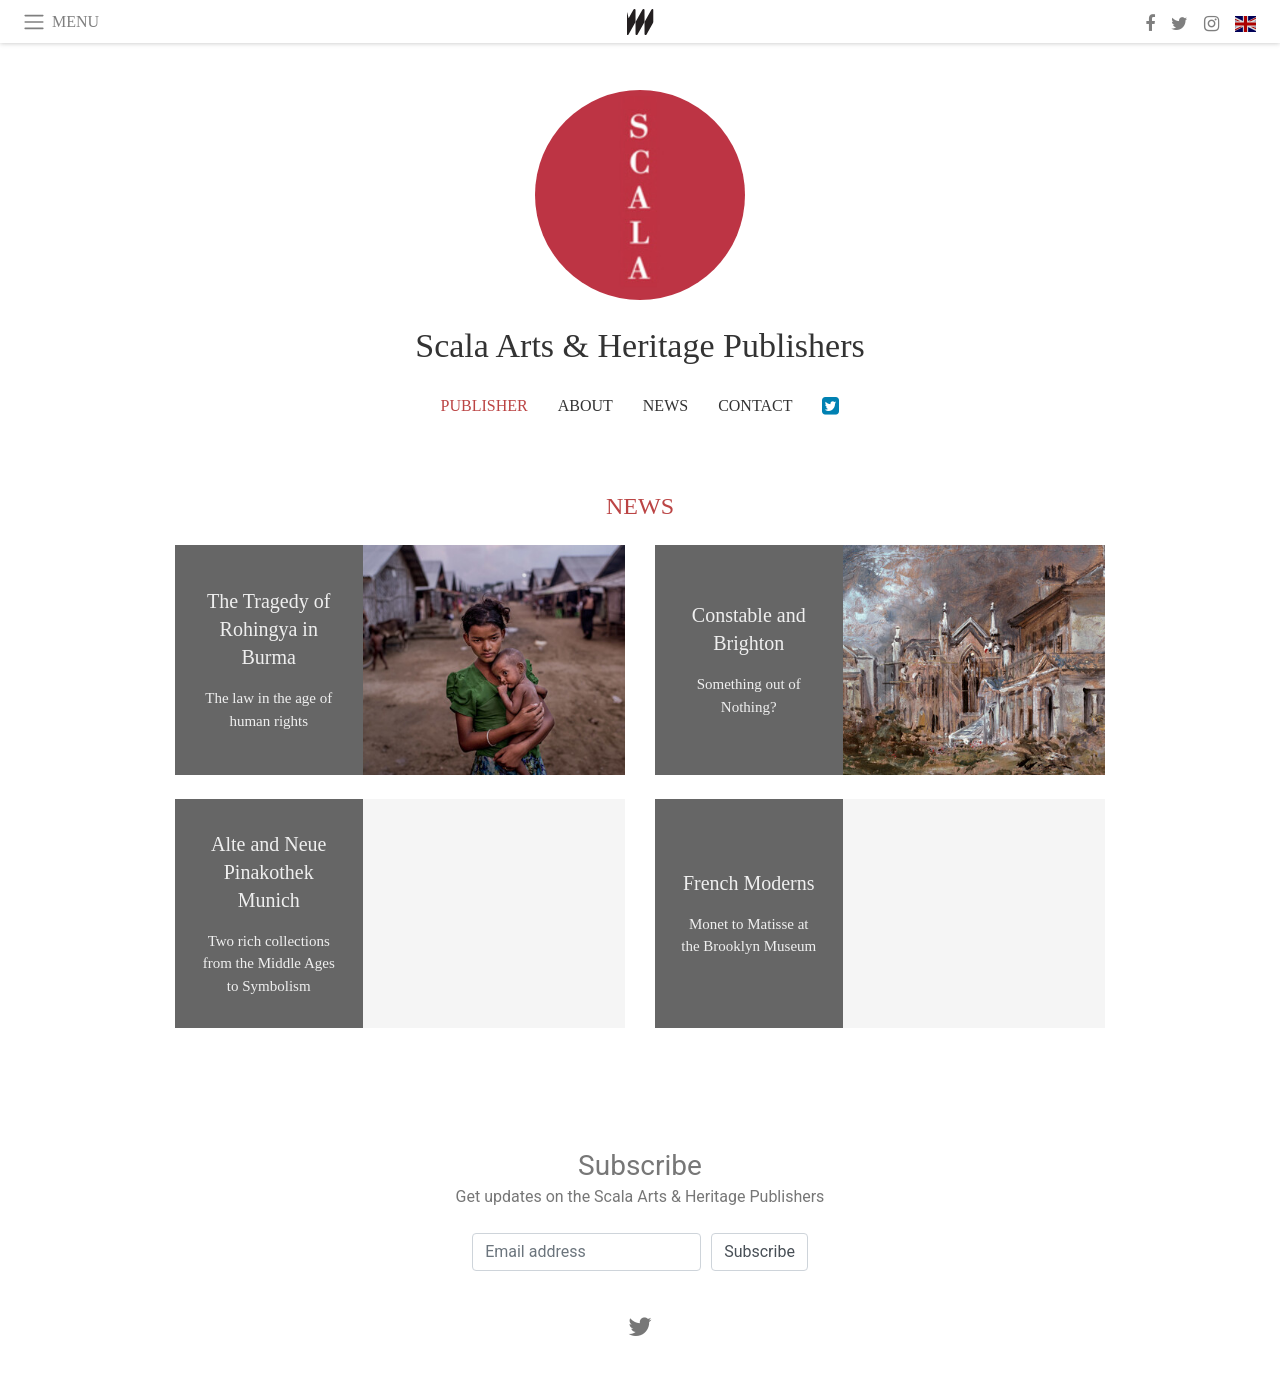 The width and height of the screenshot is (1280, 1385). Describe the element at coordinates (639, 345) in the screenshot. I see `Scala Arts & Heritage Publishers` at that location.